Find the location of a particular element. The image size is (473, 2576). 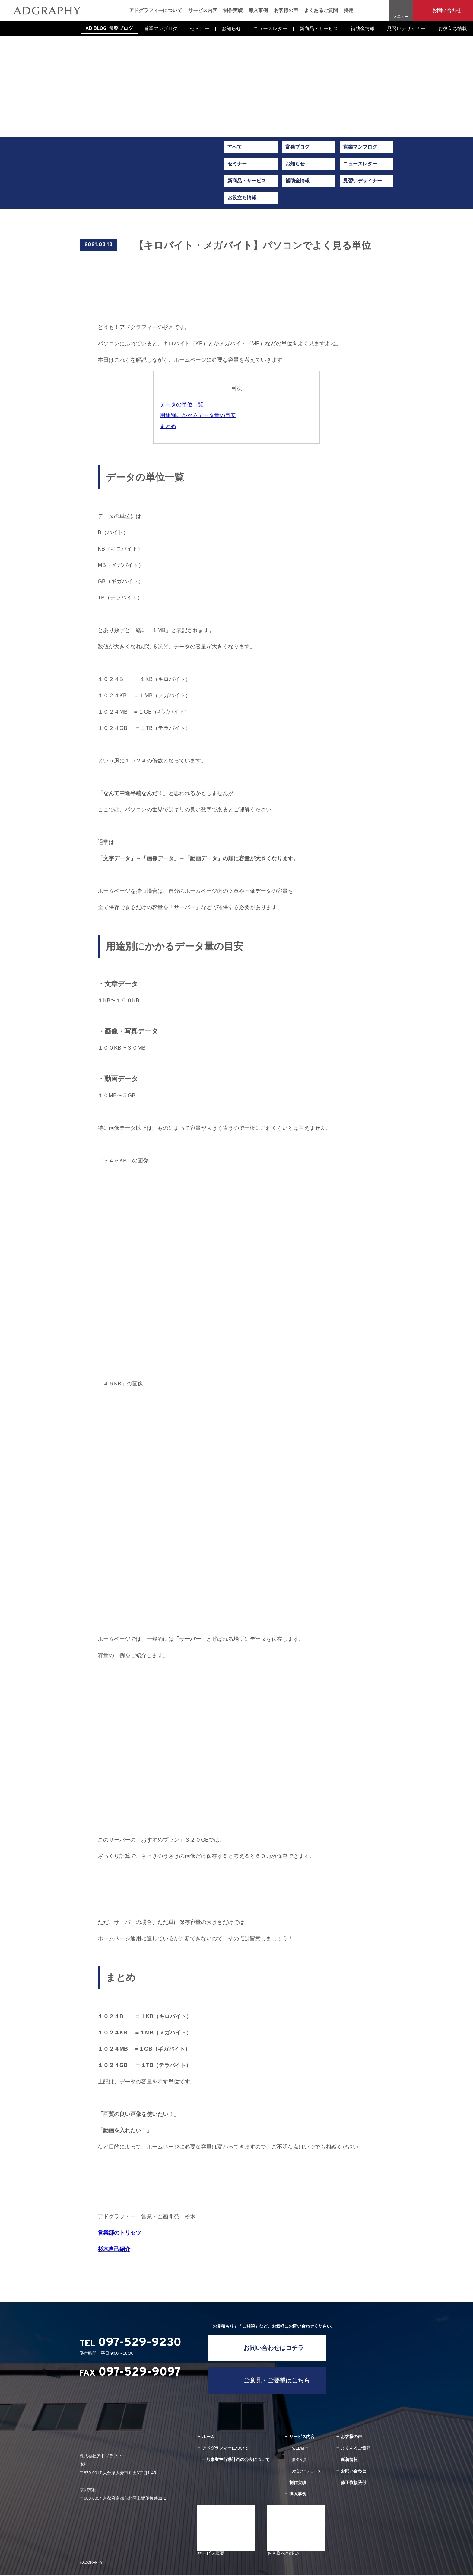

一般事業主行動計画の公表について is located at coordinates (236, 2460).